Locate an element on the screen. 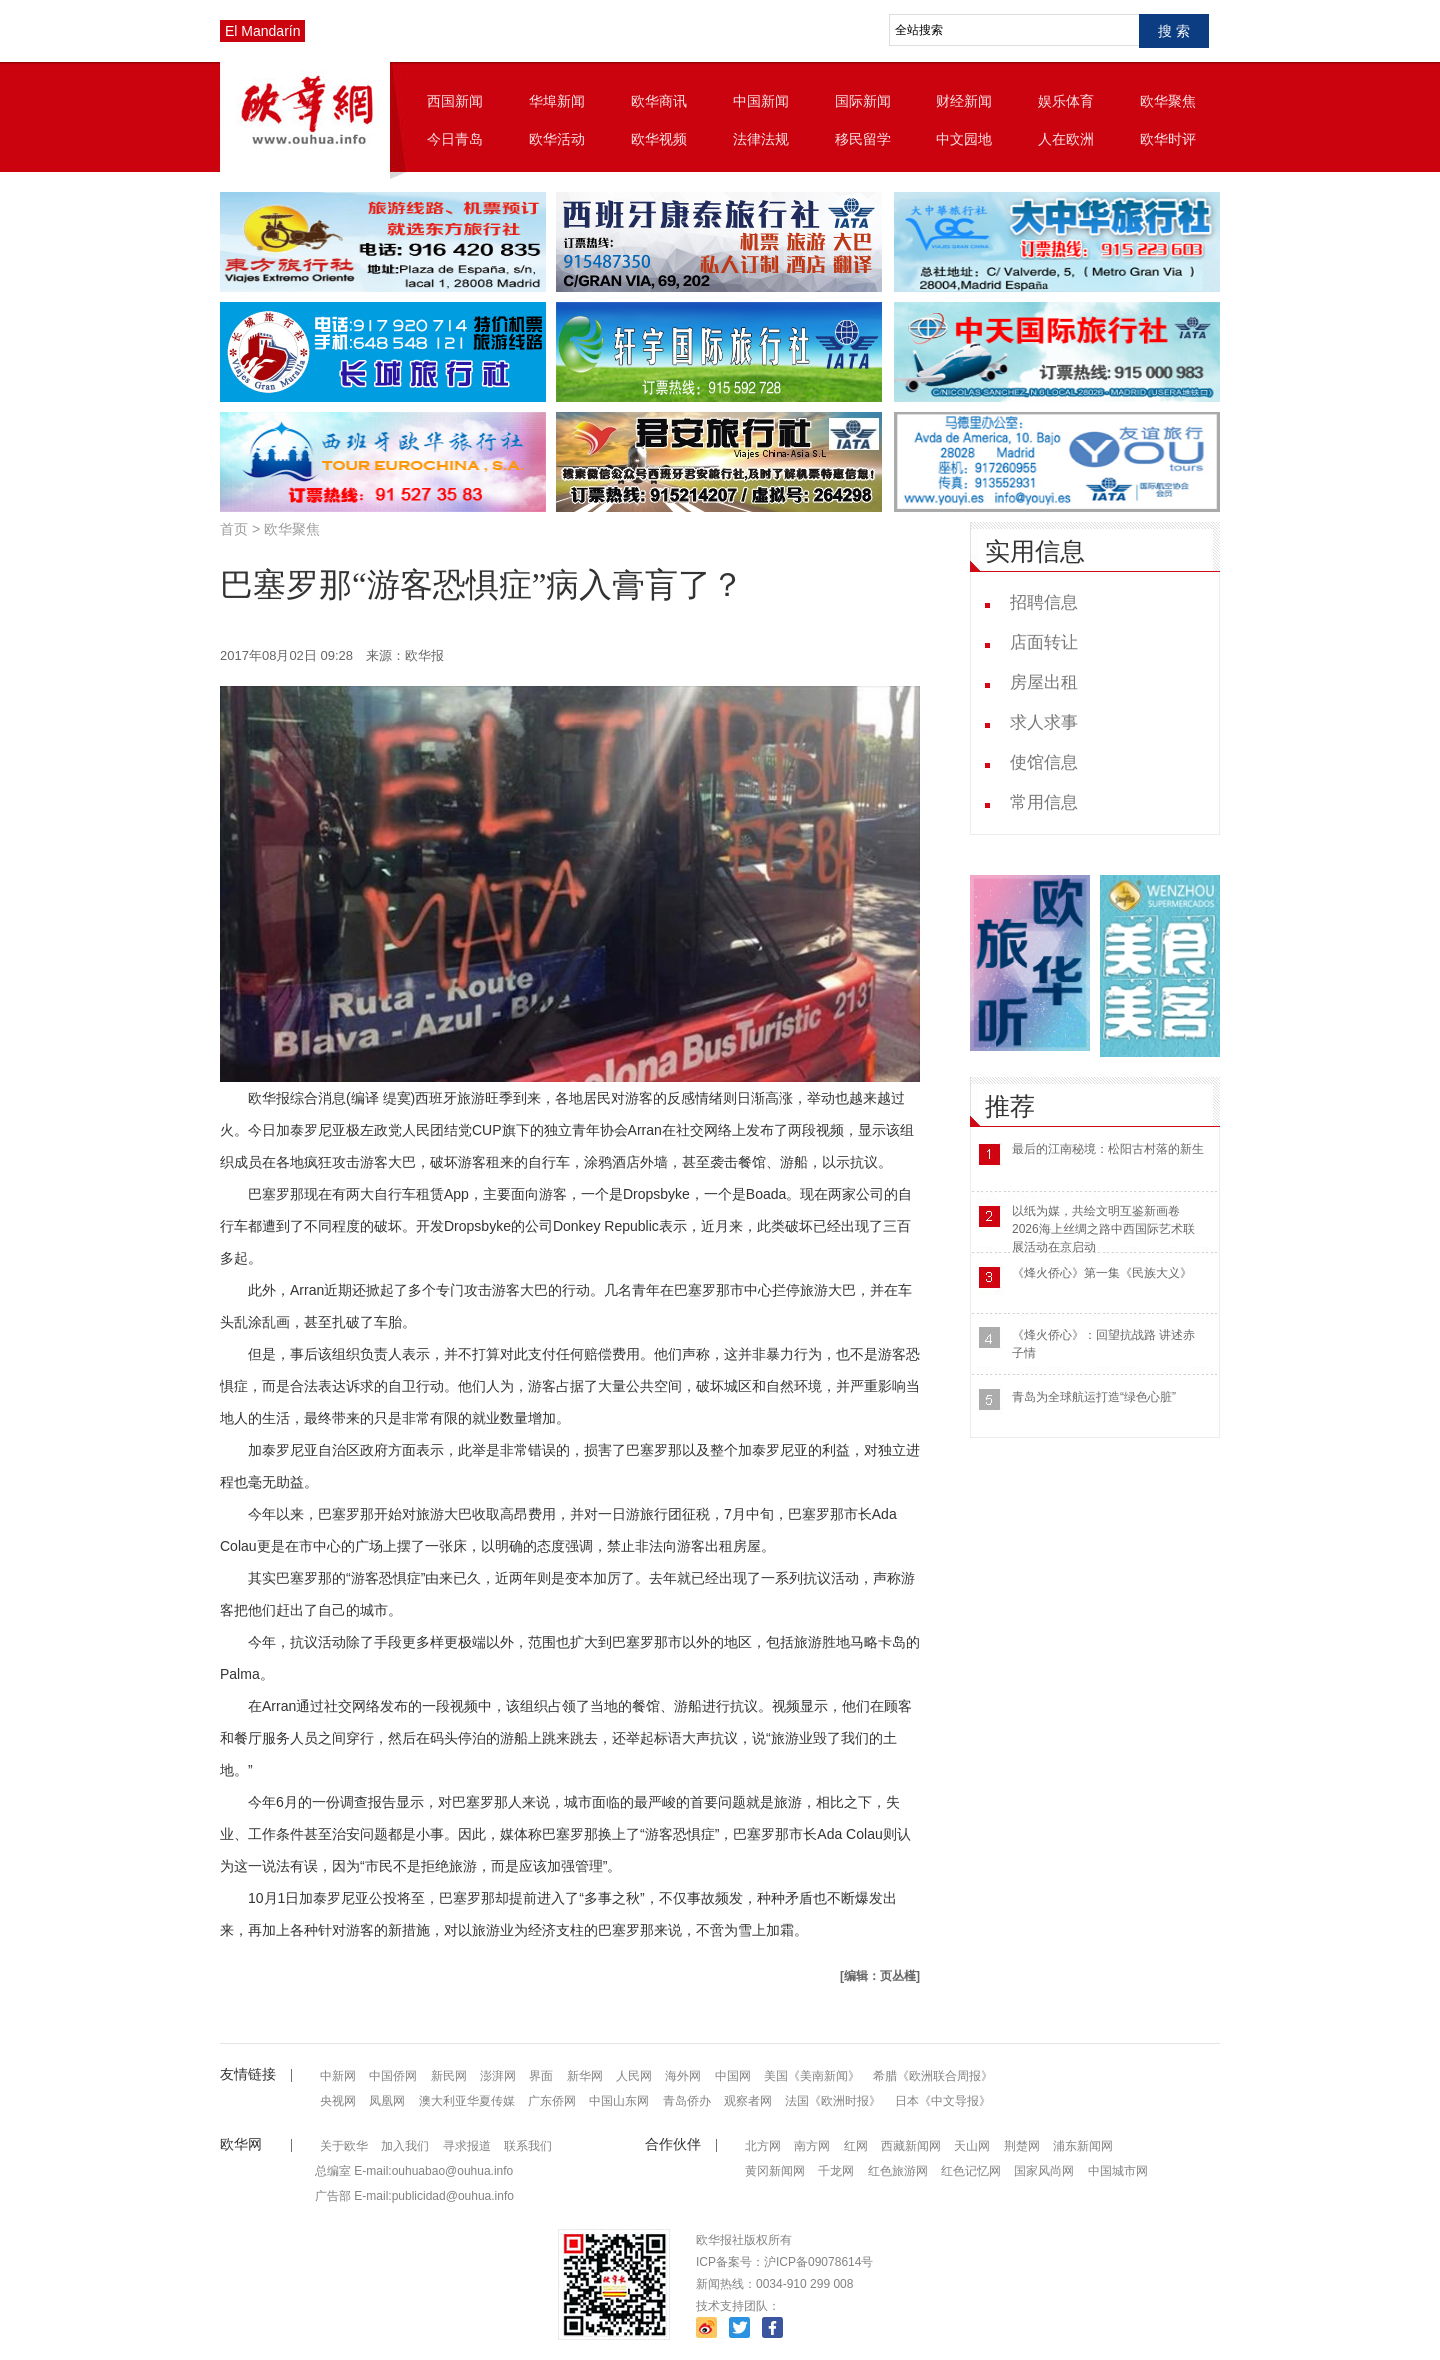 This screenshot has width=1440, height=2360. 澎湃网 is located at coordinates (498, 2076).